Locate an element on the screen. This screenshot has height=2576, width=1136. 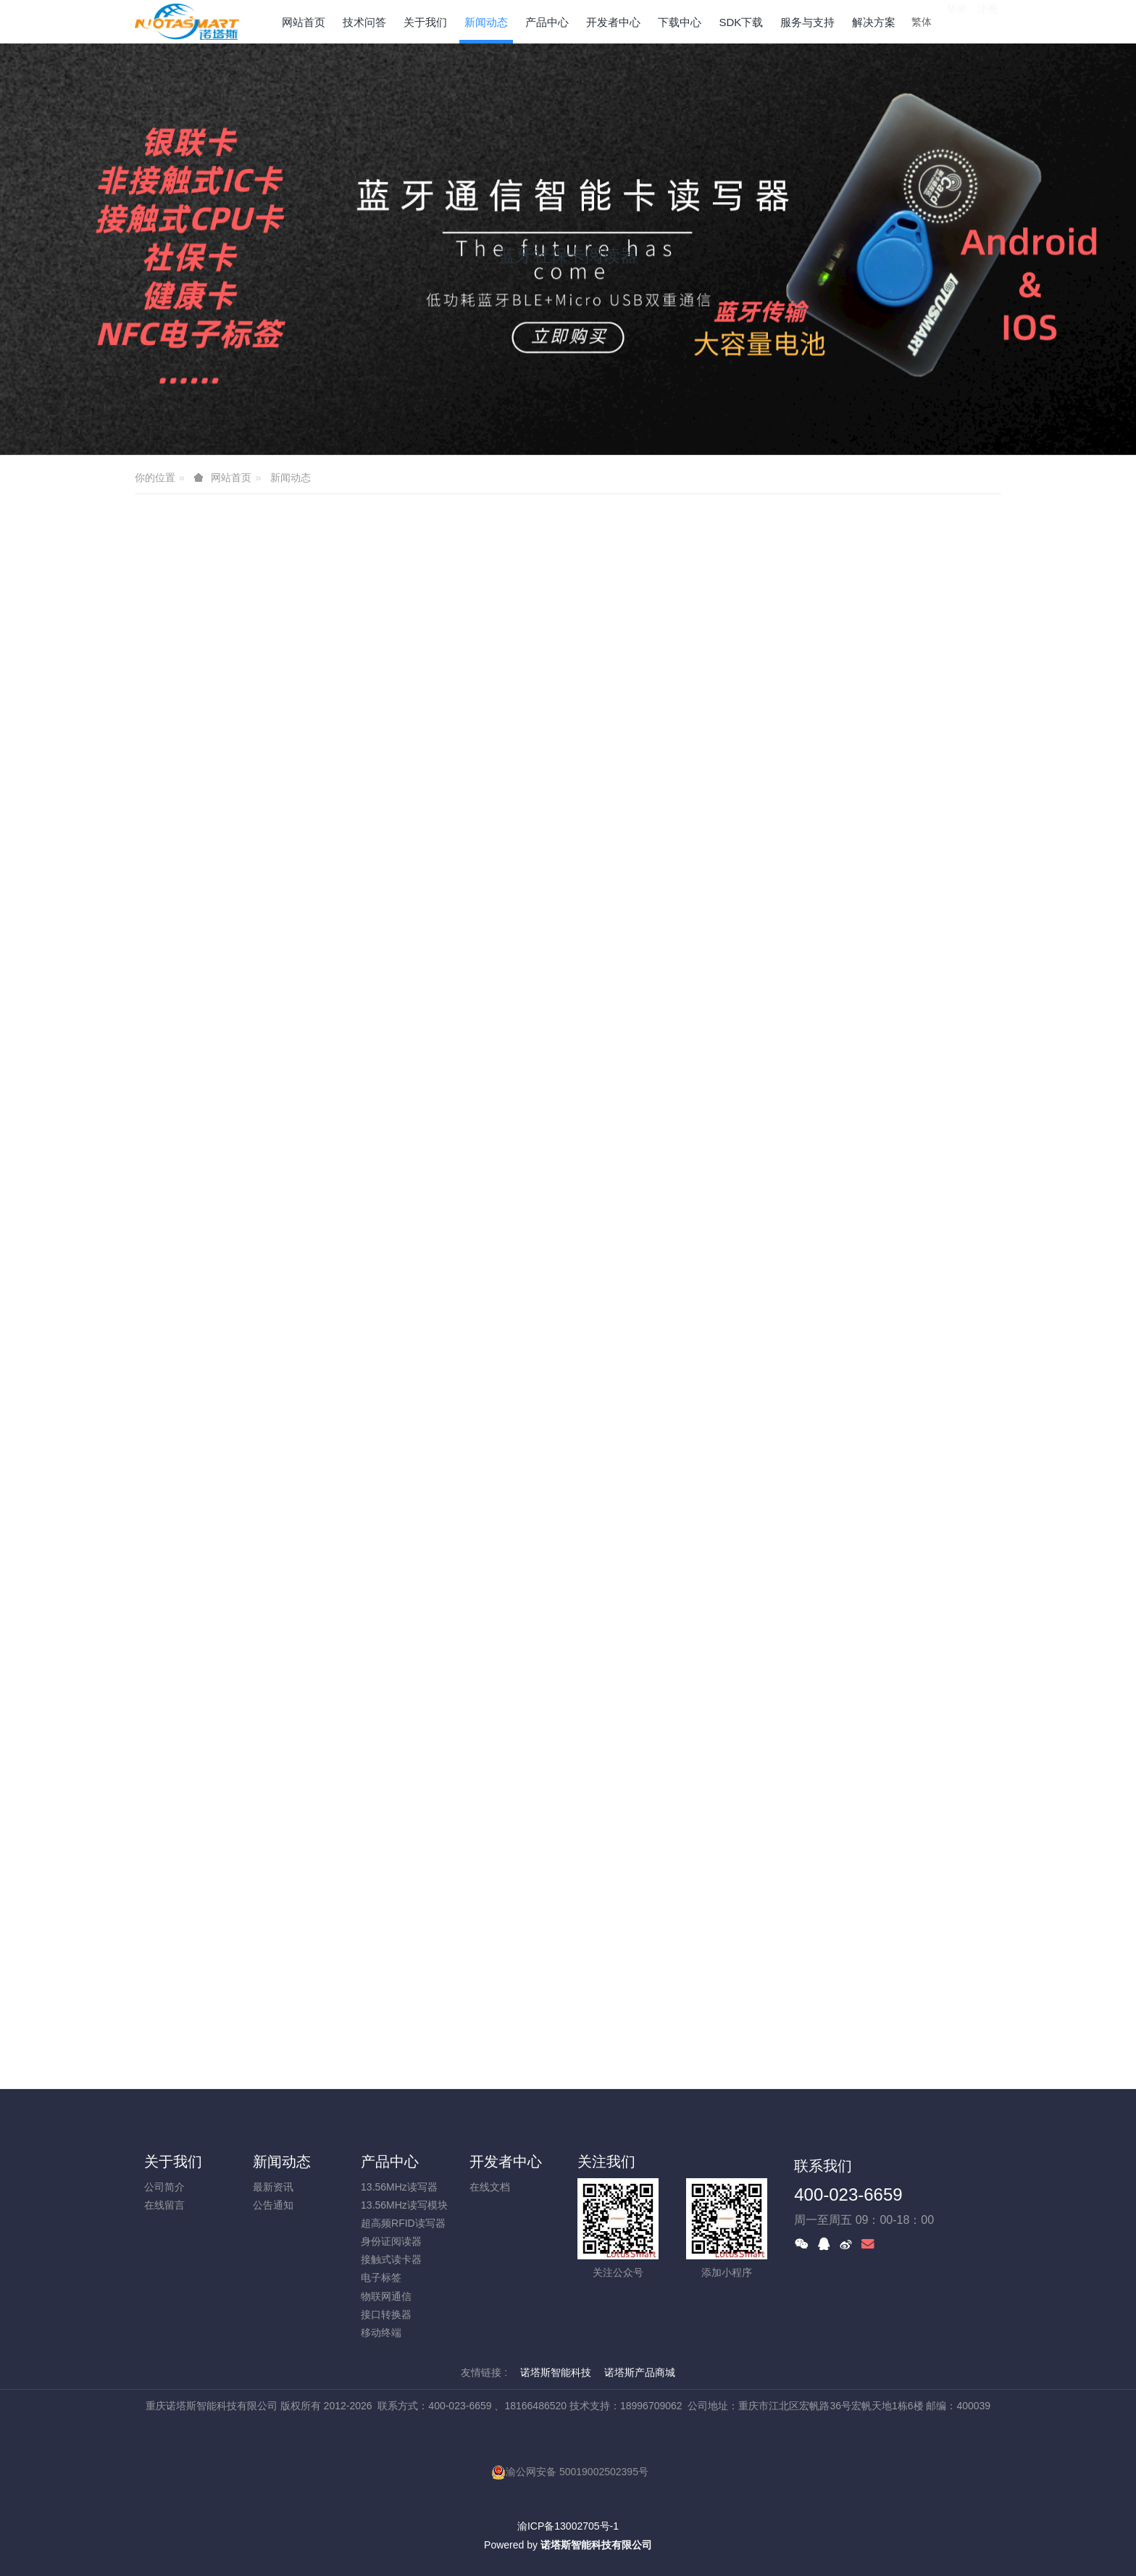
13.56MHz读写模块 is located at coordinates (404, 2205).